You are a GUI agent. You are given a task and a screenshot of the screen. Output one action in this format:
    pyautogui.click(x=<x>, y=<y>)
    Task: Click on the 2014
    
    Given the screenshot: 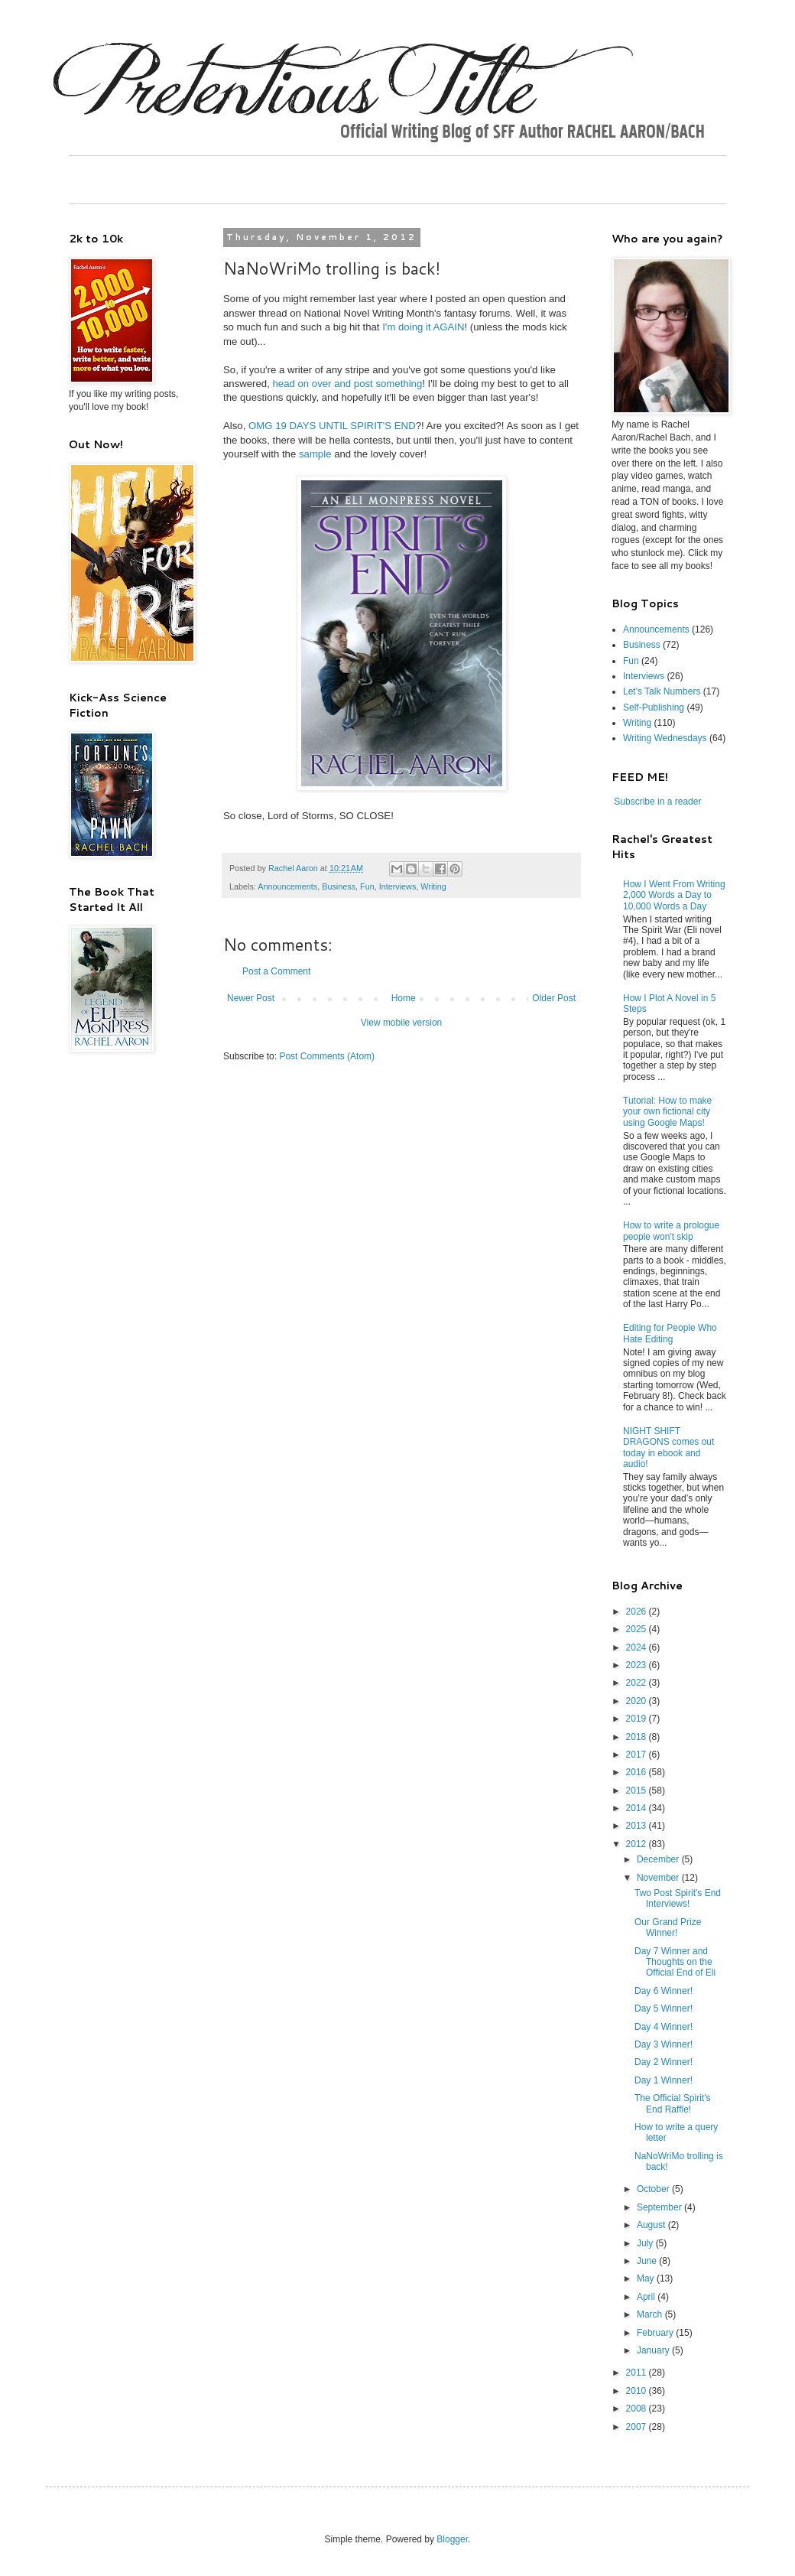 What is the action you would take?
    pyautogui.click(x=637, y=1808)
    